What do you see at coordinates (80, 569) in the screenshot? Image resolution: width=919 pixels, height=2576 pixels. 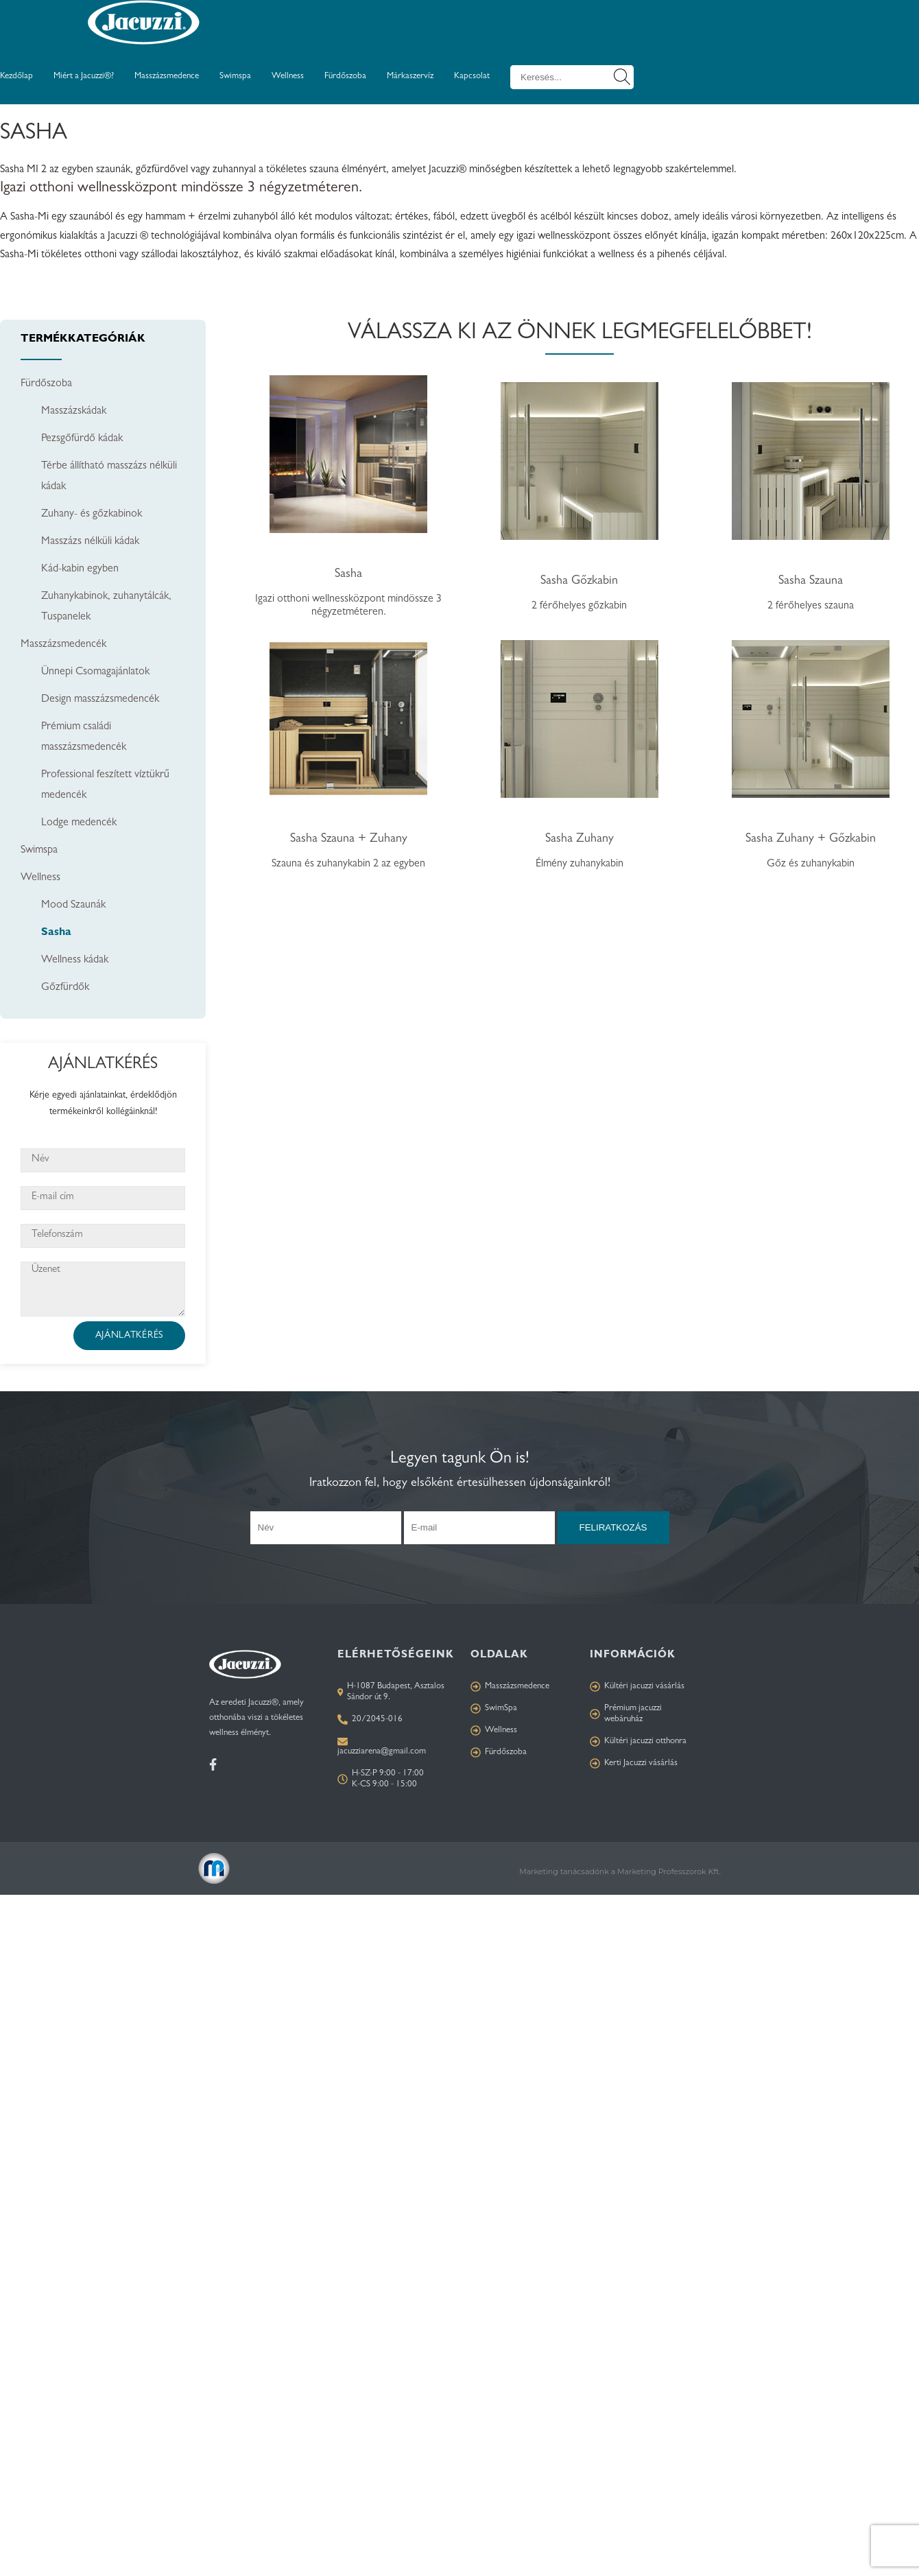 I see `Kád-kabin egyben` at bounding box center [80, 569].